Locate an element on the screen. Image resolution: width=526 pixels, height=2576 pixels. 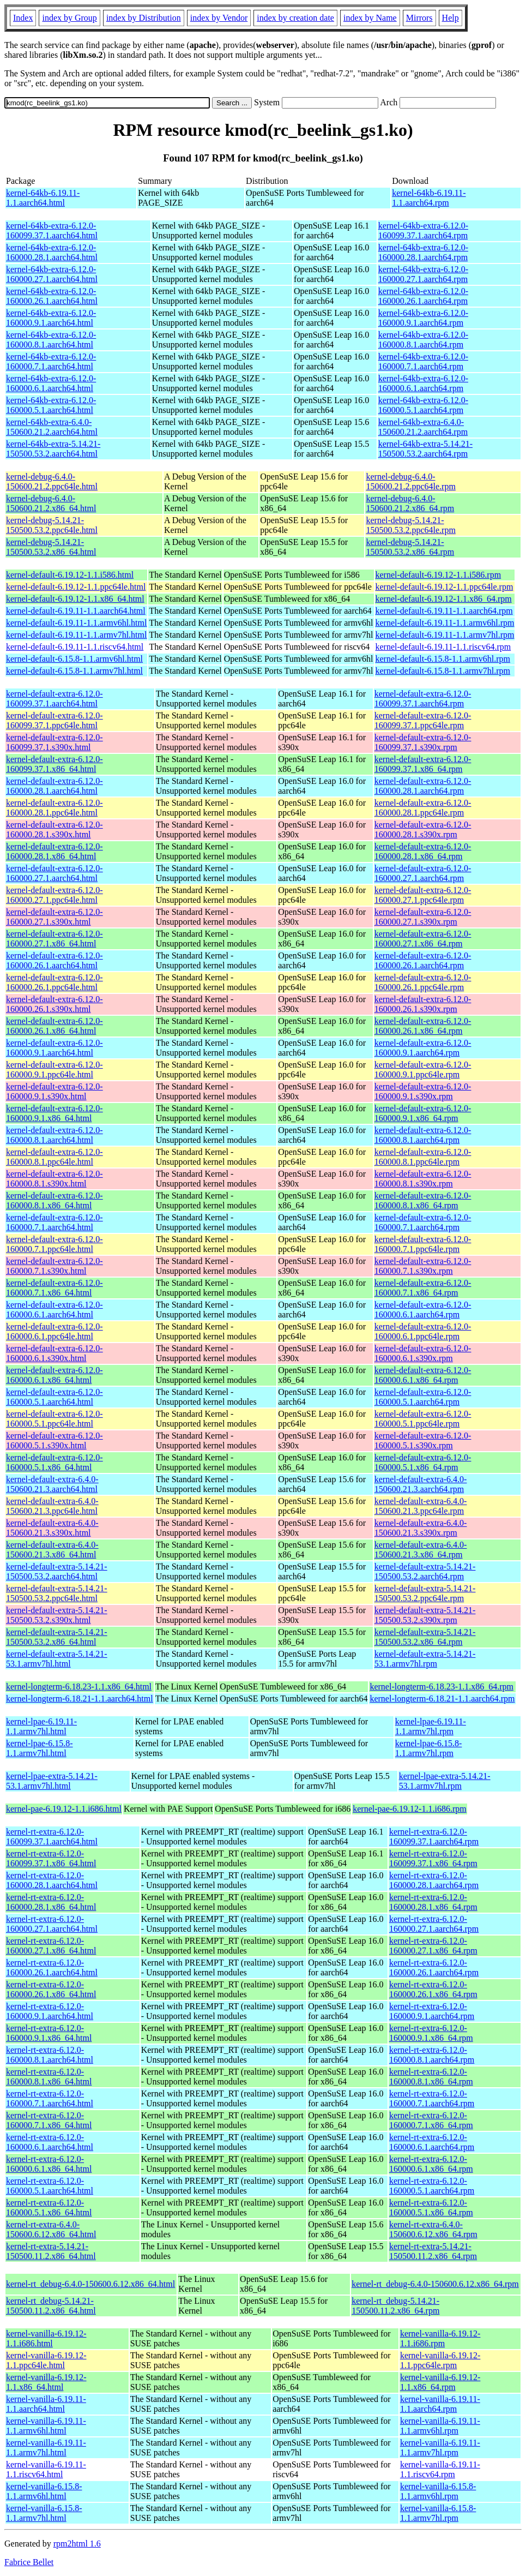
kernel-rt-extra-6.12.0-160000.8.1.aarch64.html is located at coordinates (49, 2054).